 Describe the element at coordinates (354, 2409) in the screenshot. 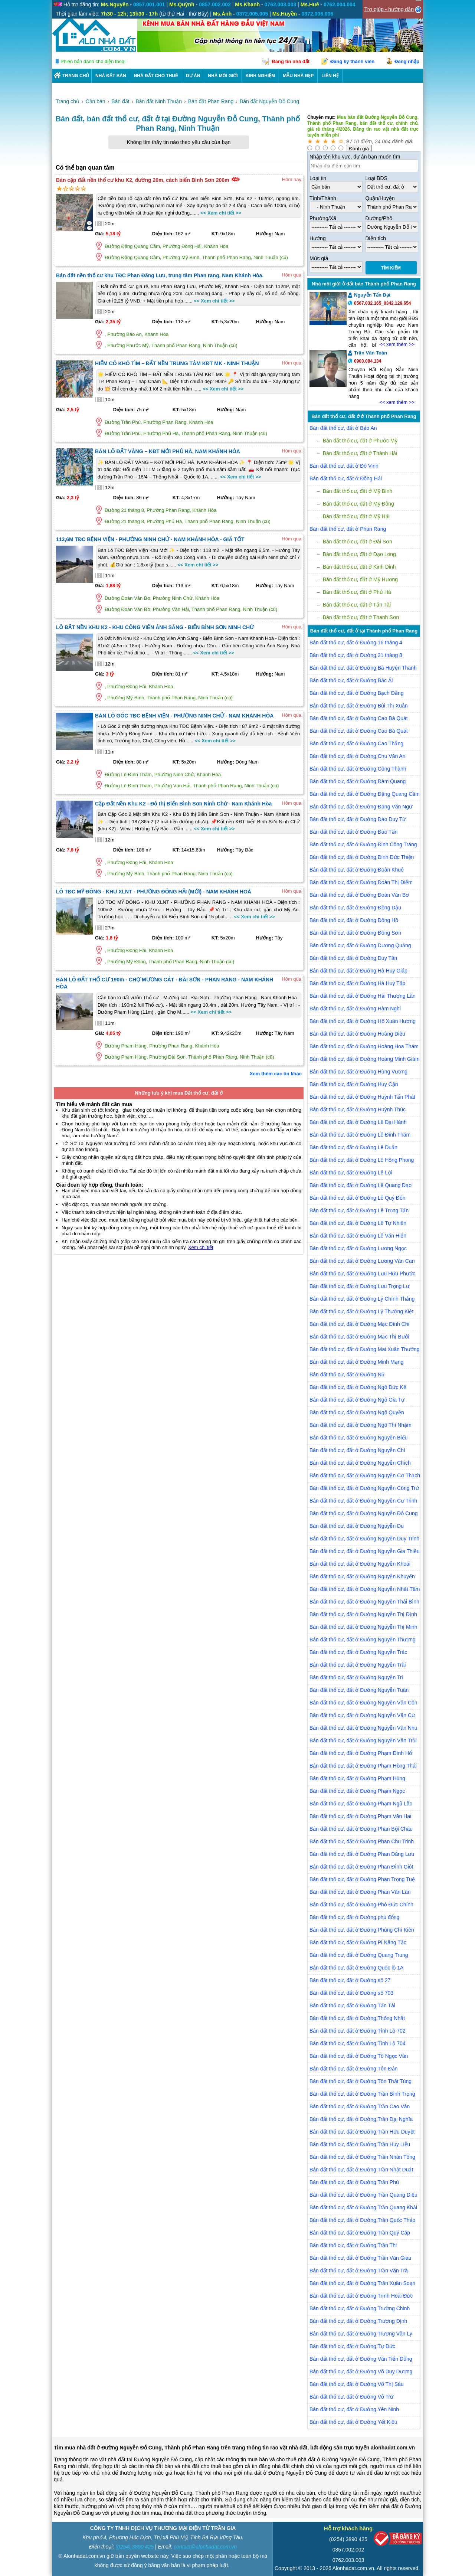

I see `Bán đất thổ cư, đất ở Đường Yên Ninh` at that location.